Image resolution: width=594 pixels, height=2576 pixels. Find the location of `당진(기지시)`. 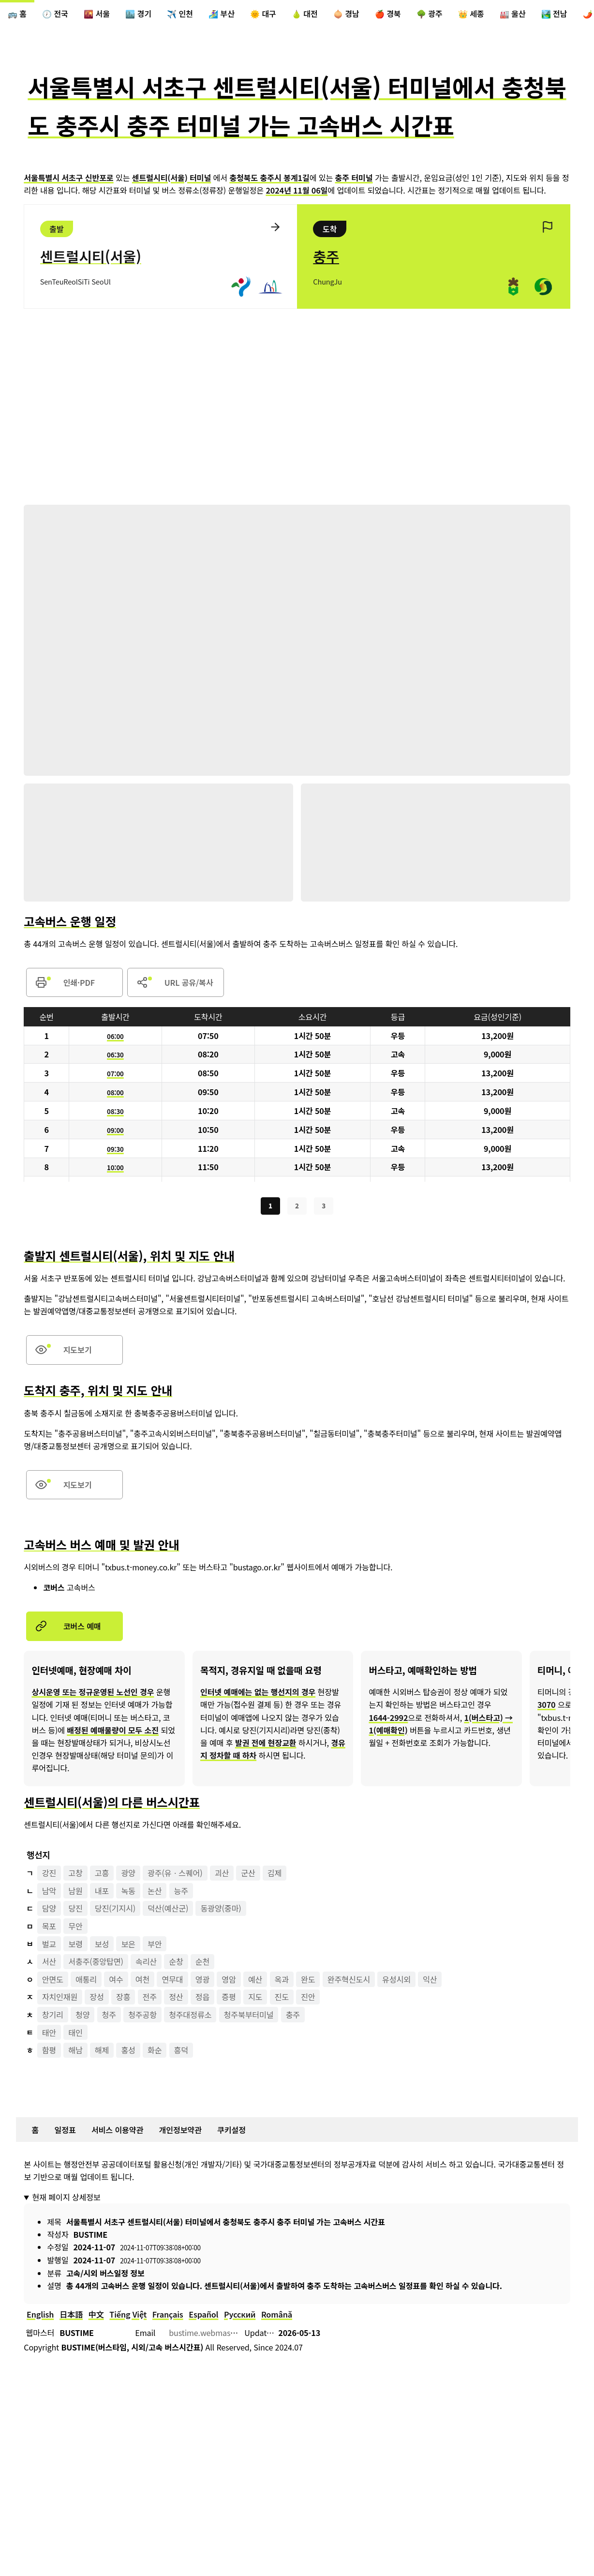

당진(기지시) is located at coordinates (115, 1911).